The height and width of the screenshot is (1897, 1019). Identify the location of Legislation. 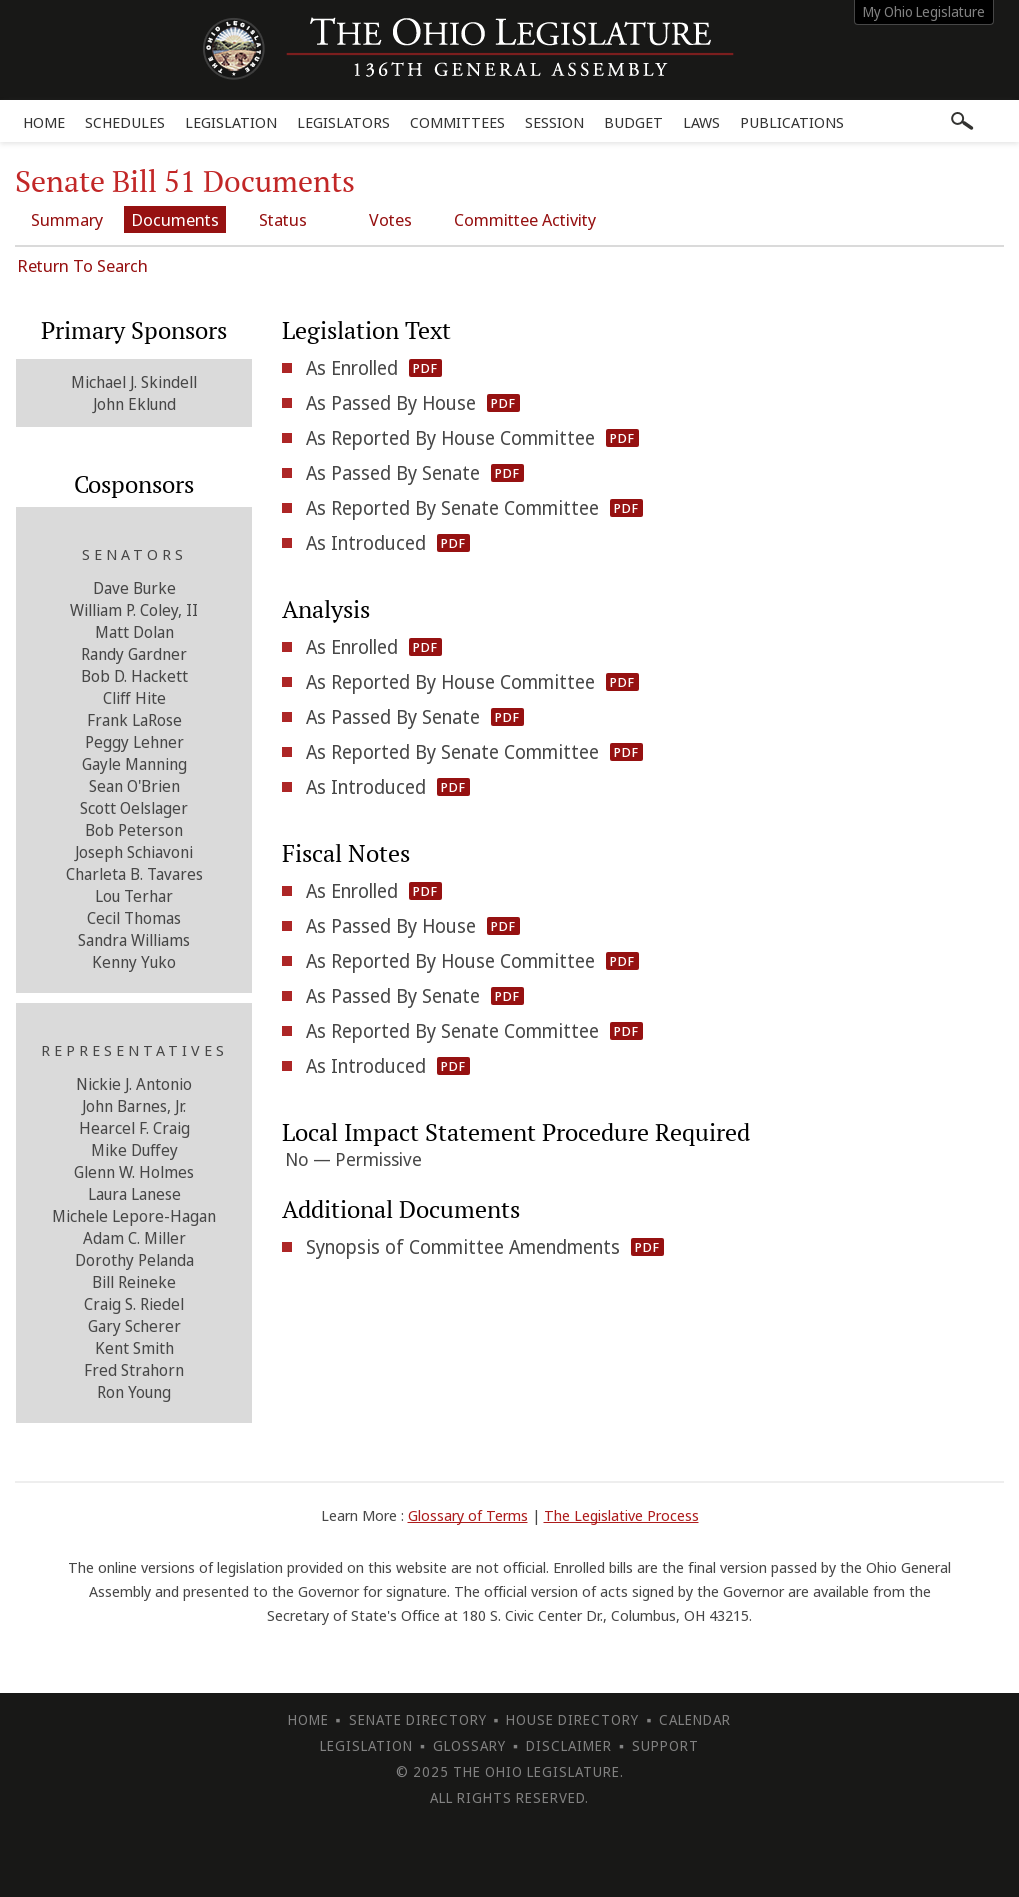
(231, 122).